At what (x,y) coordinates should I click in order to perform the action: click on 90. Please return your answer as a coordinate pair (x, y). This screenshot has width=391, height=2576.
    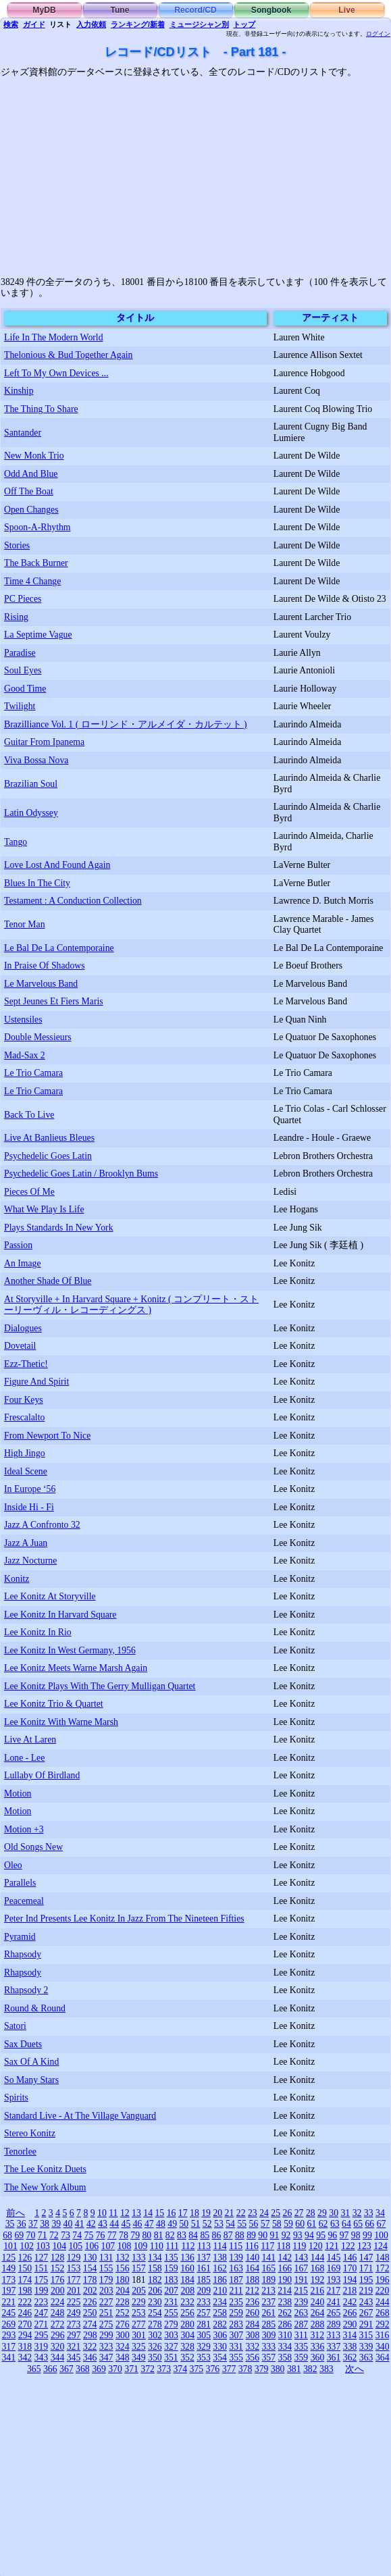
    Looking at the image, I should click on (262, 2235).